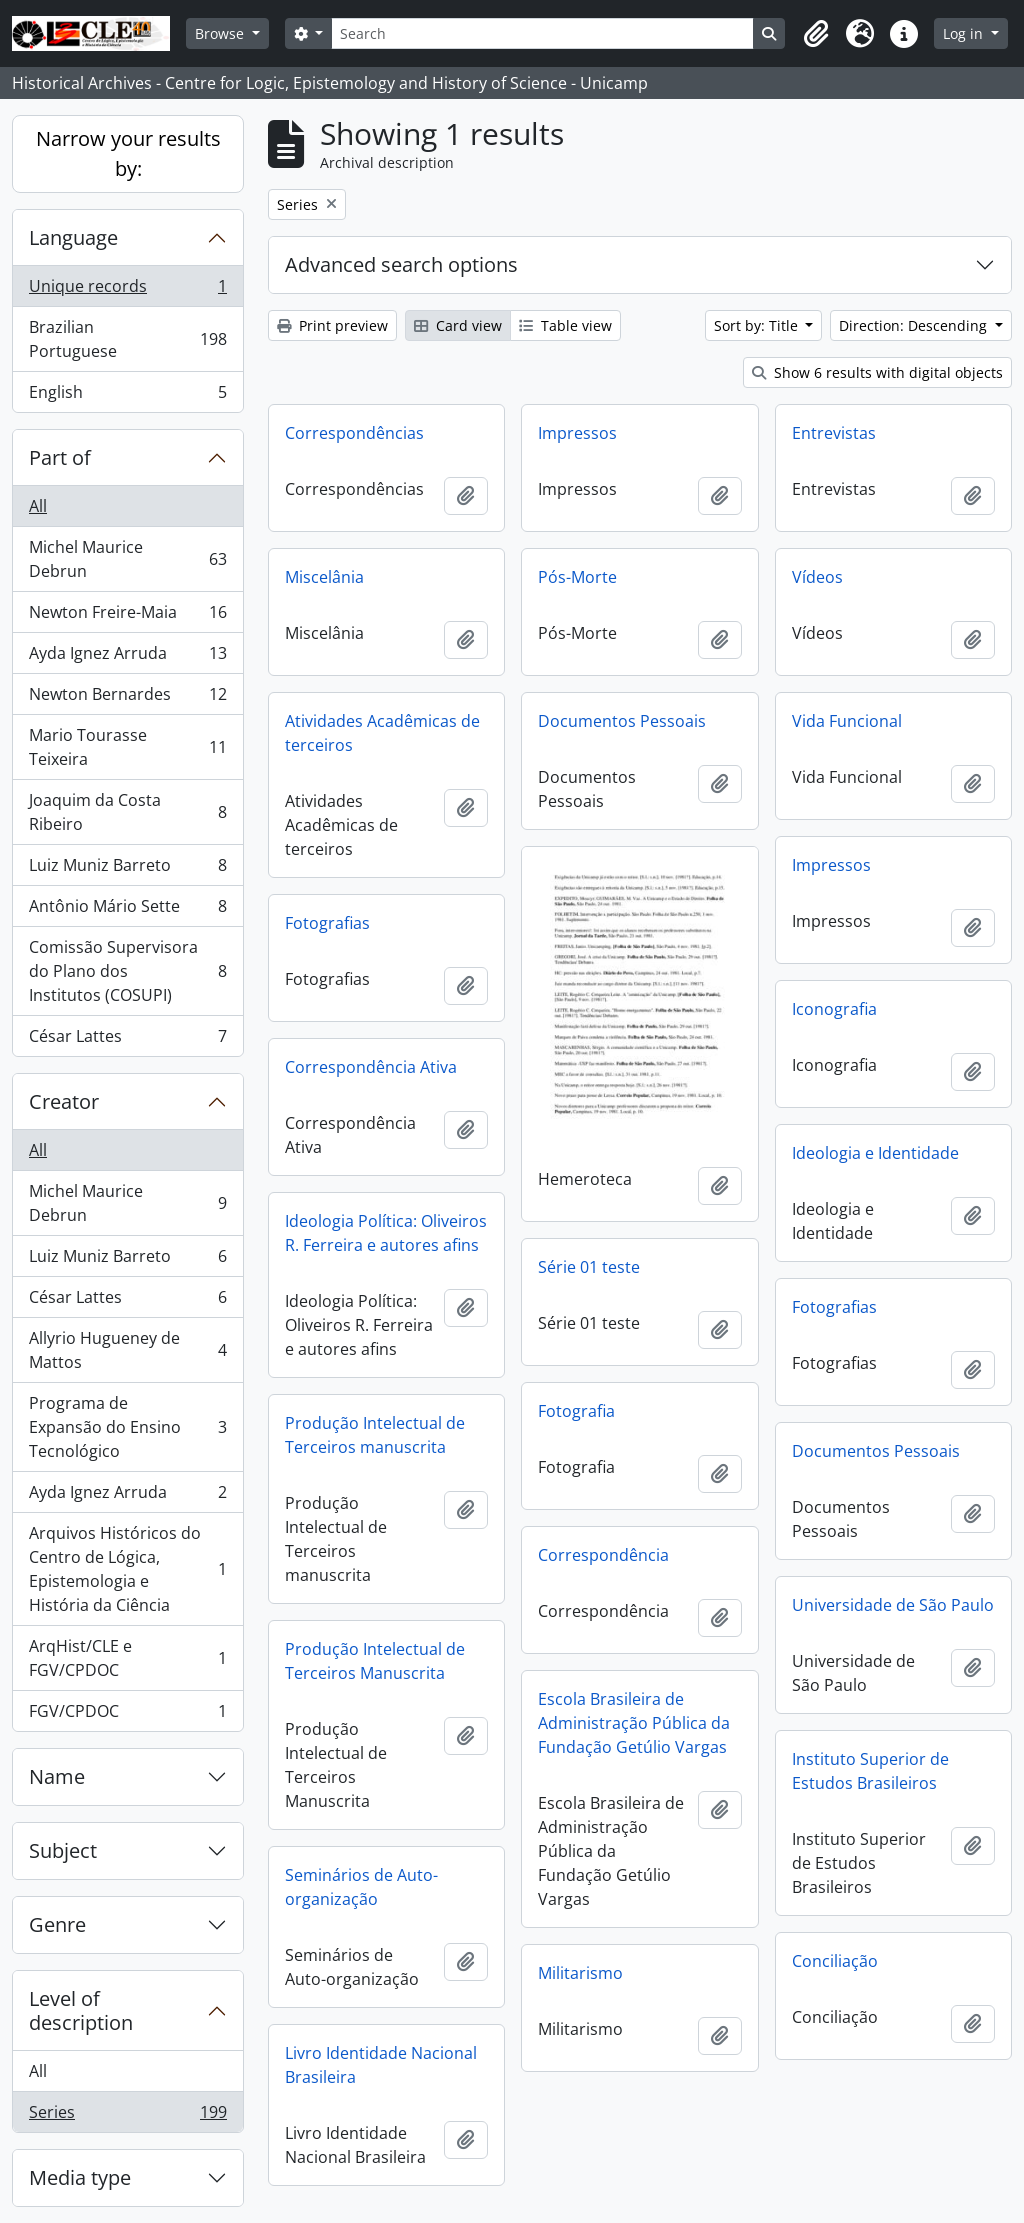 This screenshot has width=1024, height=2223. What do you see at coordinates (817, 577) in the screenshot?
I see `Vídeos` at bounding box center [817, 577].